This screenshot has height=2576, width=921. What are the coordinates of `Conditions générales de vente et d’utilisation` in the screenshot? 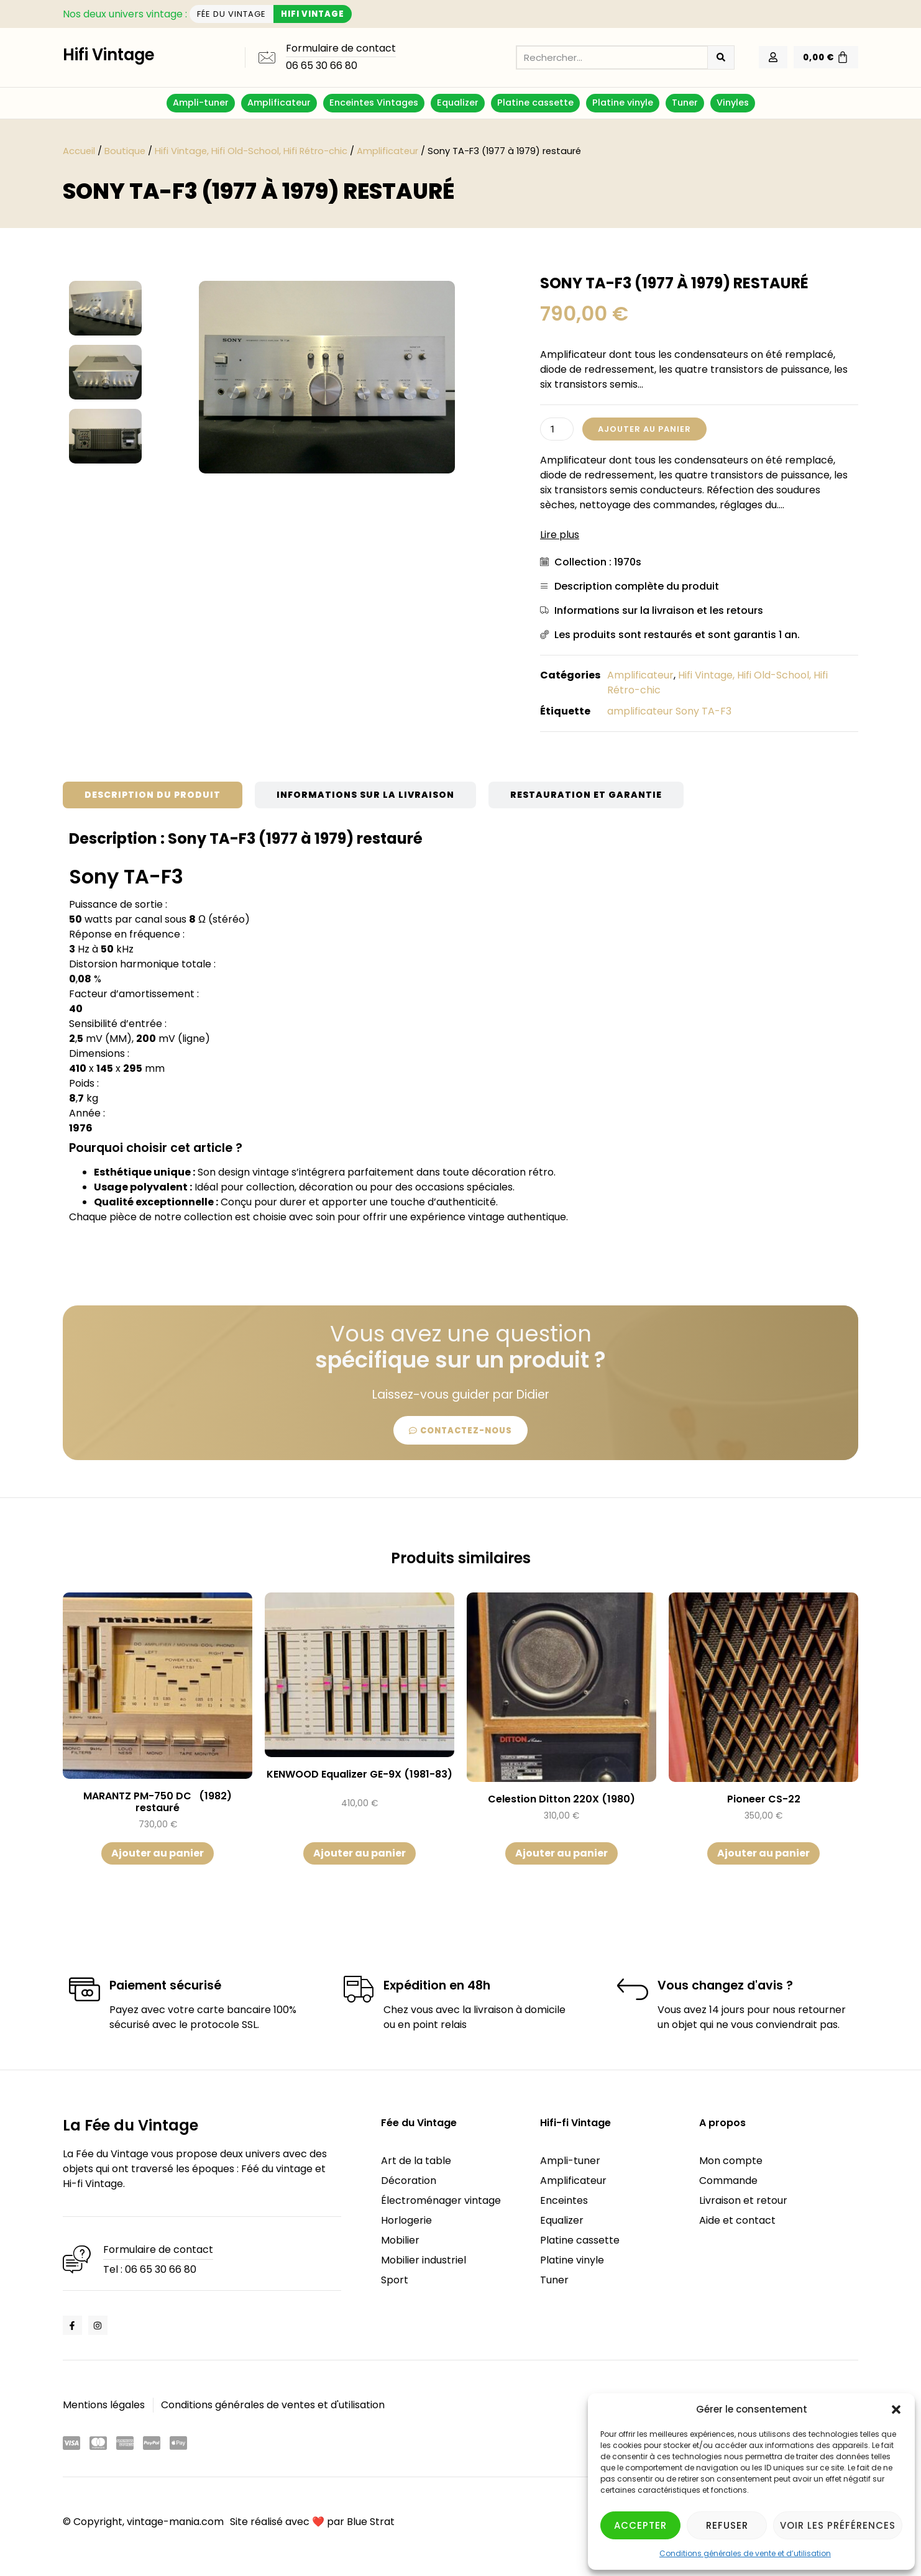 It's located at (745, 2553).